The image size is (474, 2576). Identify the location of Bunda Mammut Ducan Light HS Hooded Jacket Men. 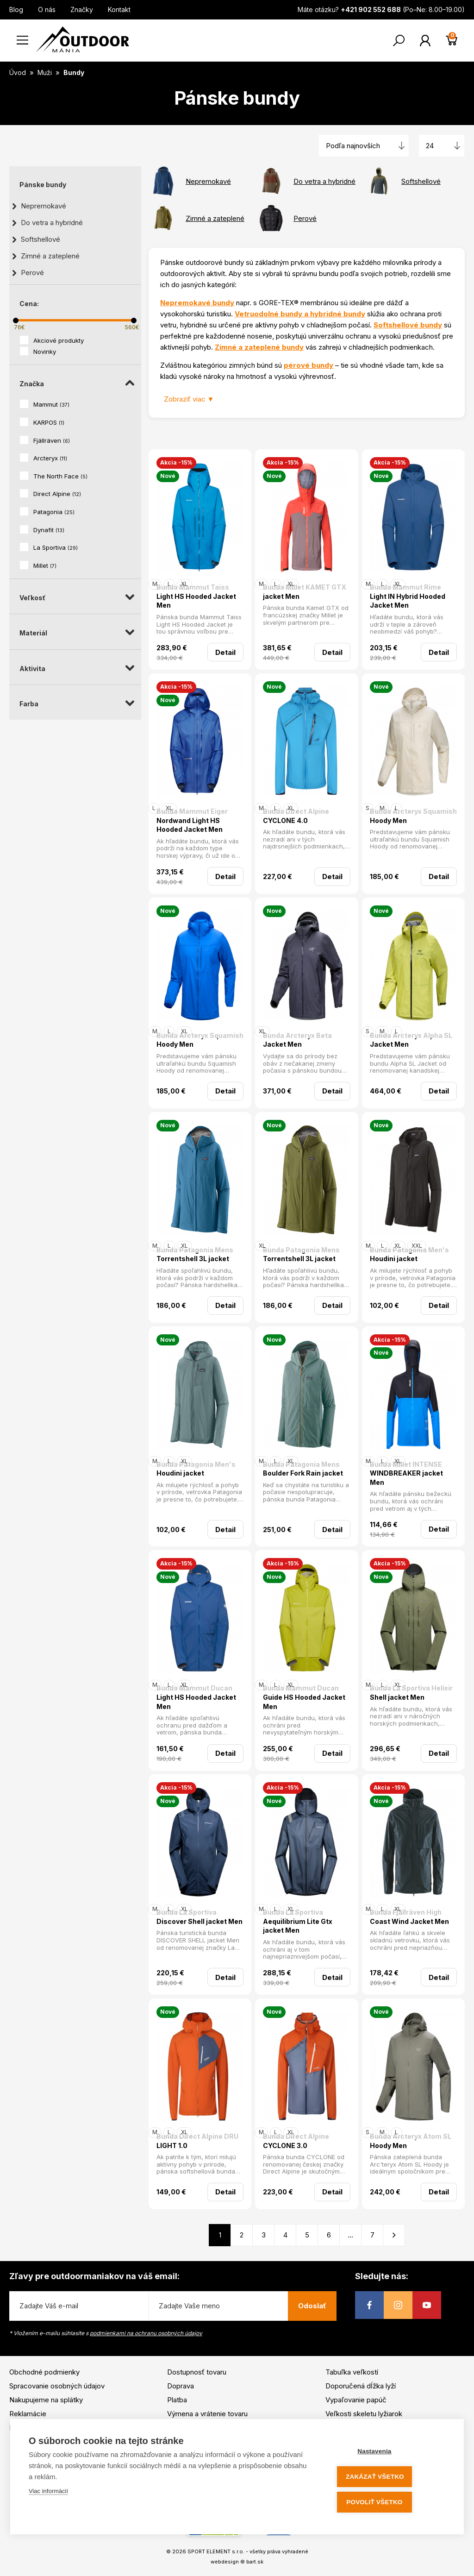
(196, 1697).